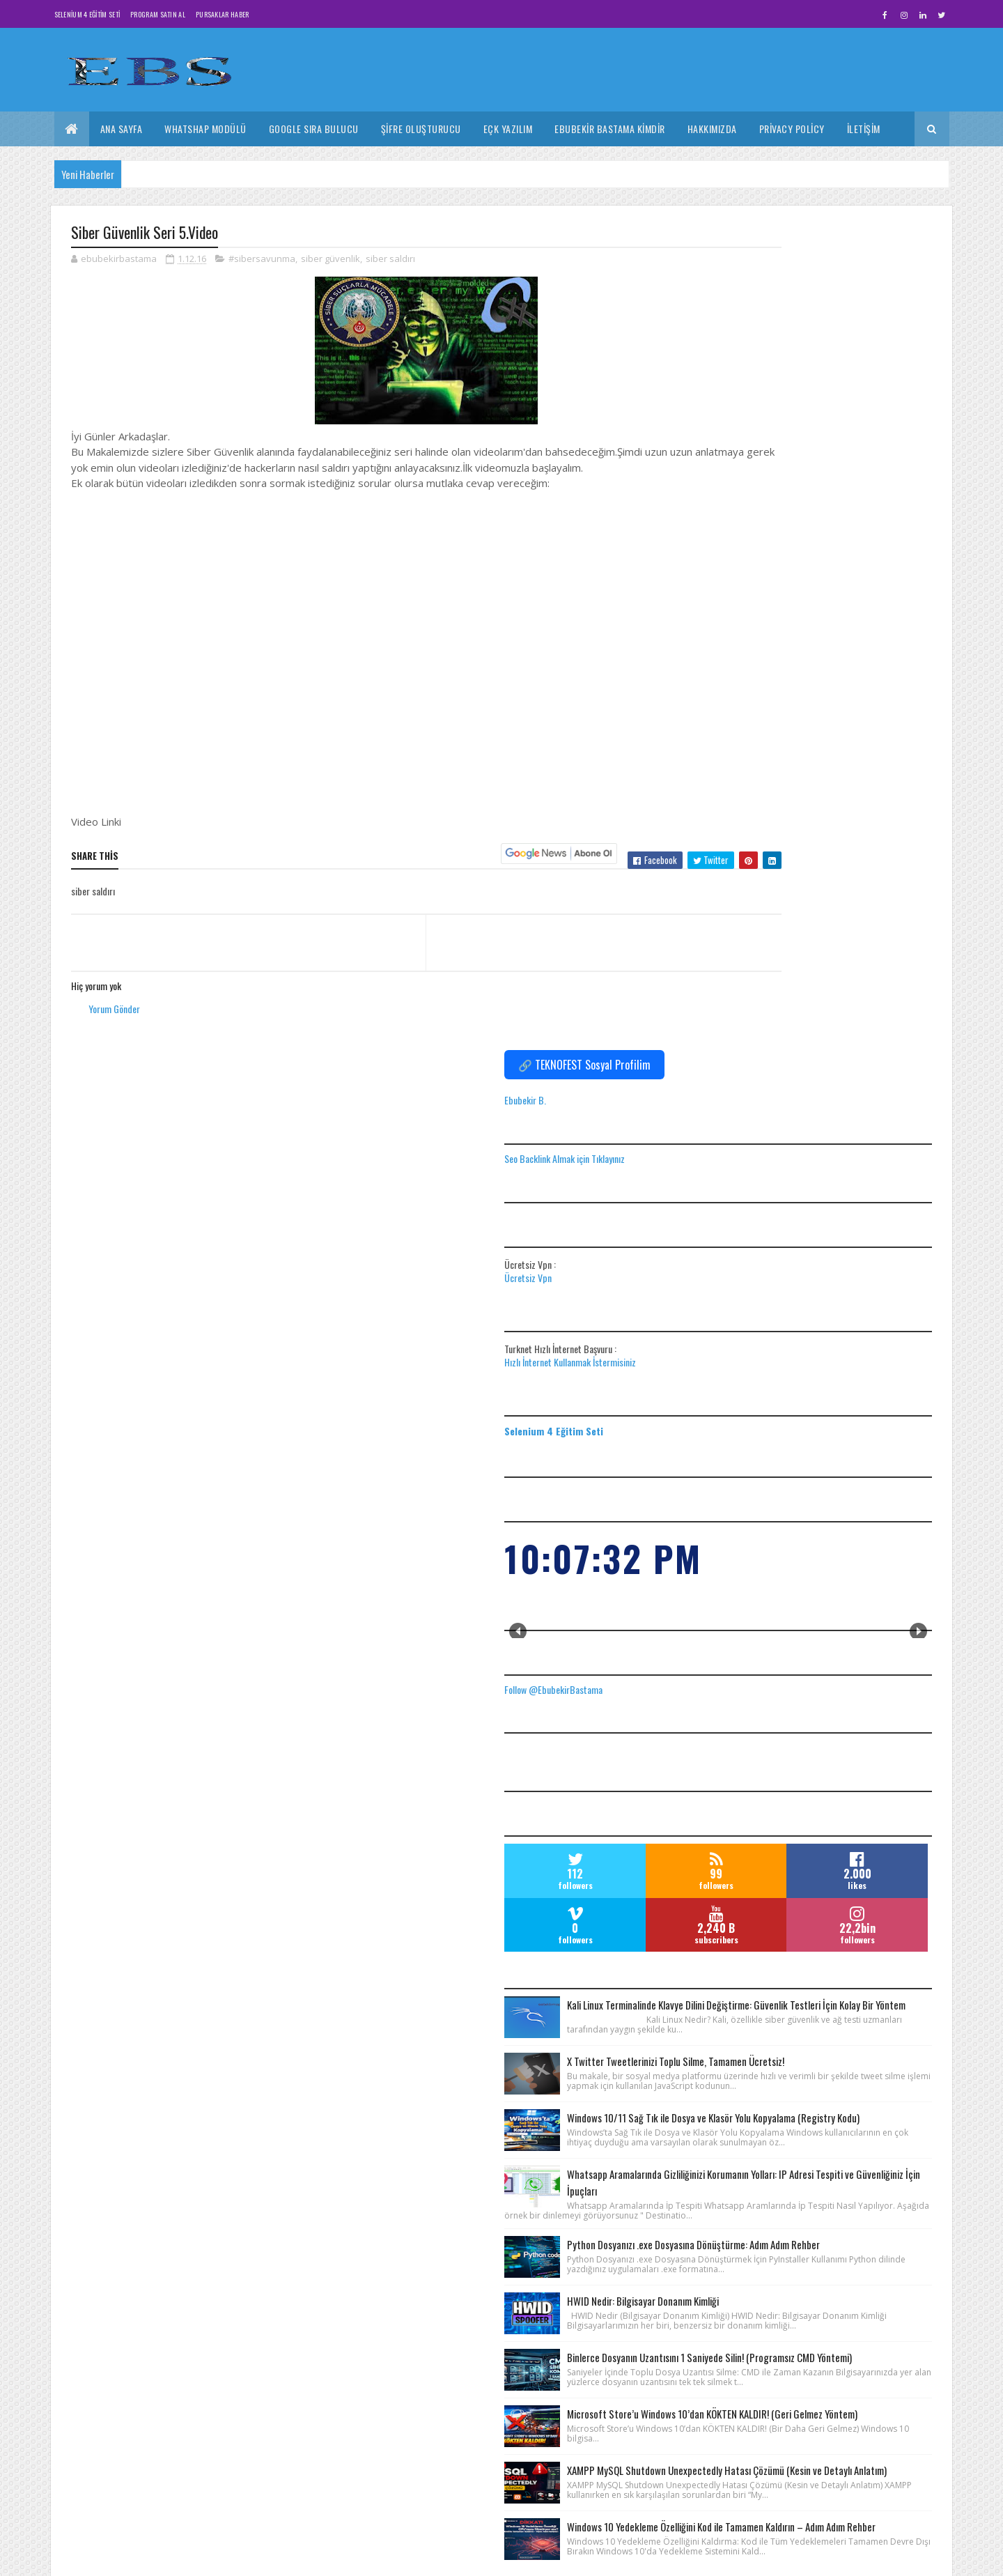  What do you see at coordinates (855, 1958) in the screenshot?
I see `XAMPP MySQL Shutdown Unexpectedly Hatası Çözümü (Kesin ve Detaylı Anlatım)` at bounding box center [855, 1958].